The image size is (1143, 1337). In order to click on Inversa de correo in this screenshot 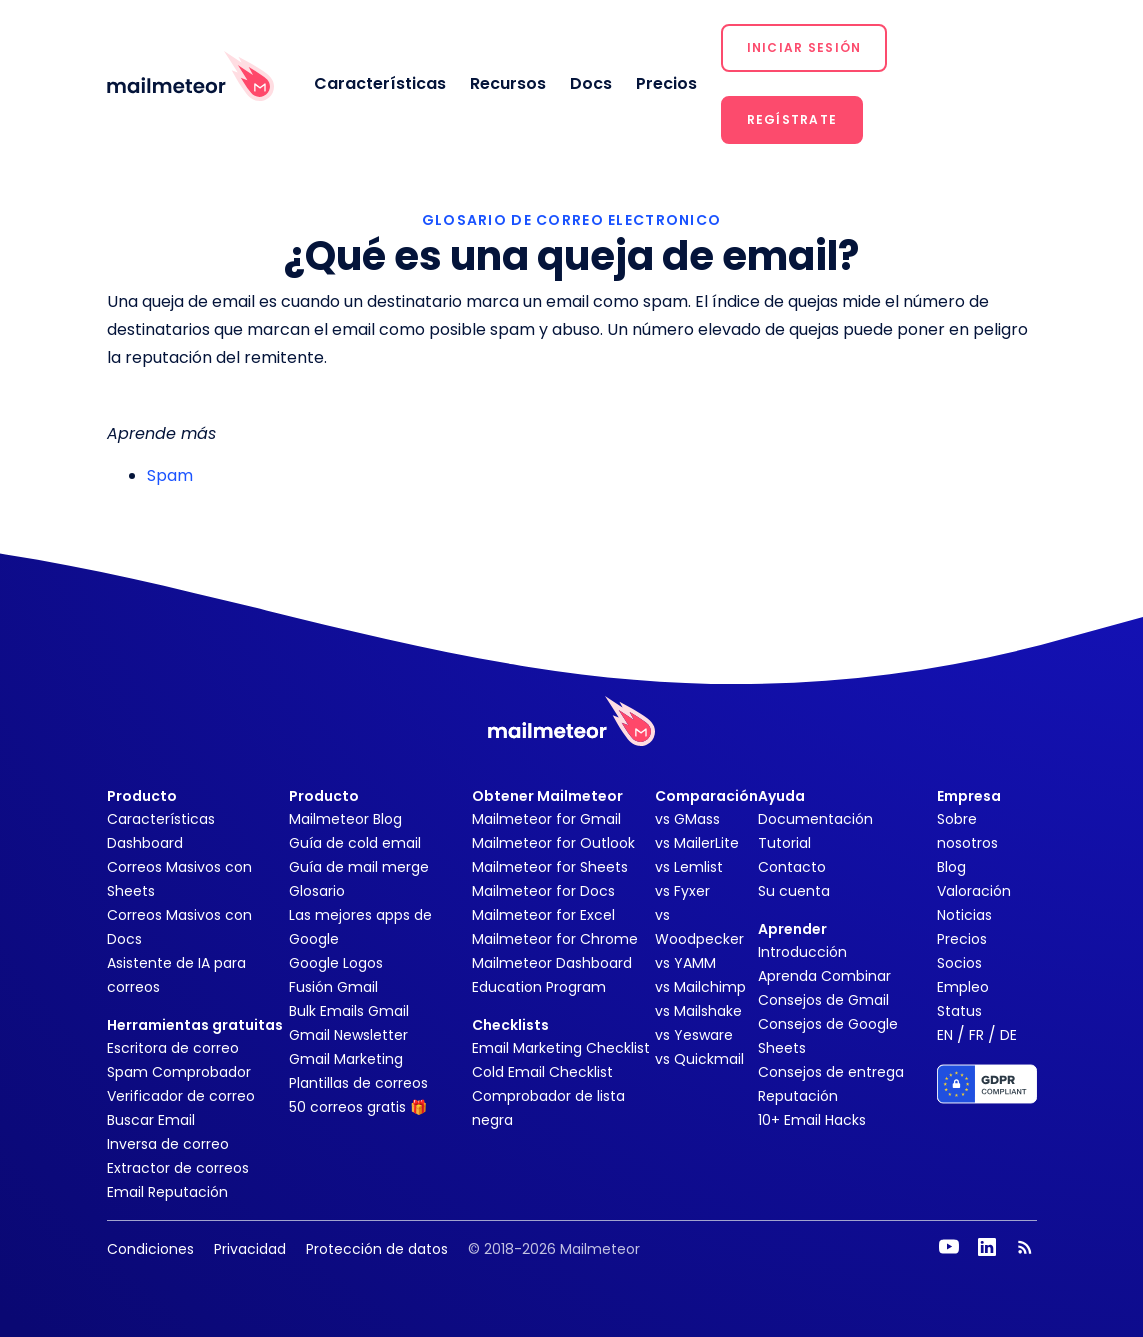, I will do `click(168, 1144)`.